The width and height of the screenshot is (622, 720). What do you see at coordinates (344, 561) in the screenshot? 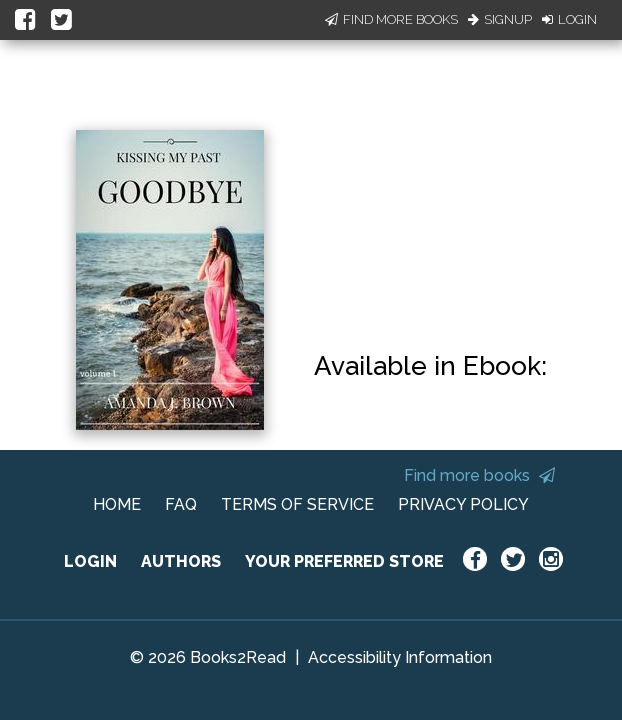
I see `YOUR PREFERRED STORE` at bounding box center [344, 561].